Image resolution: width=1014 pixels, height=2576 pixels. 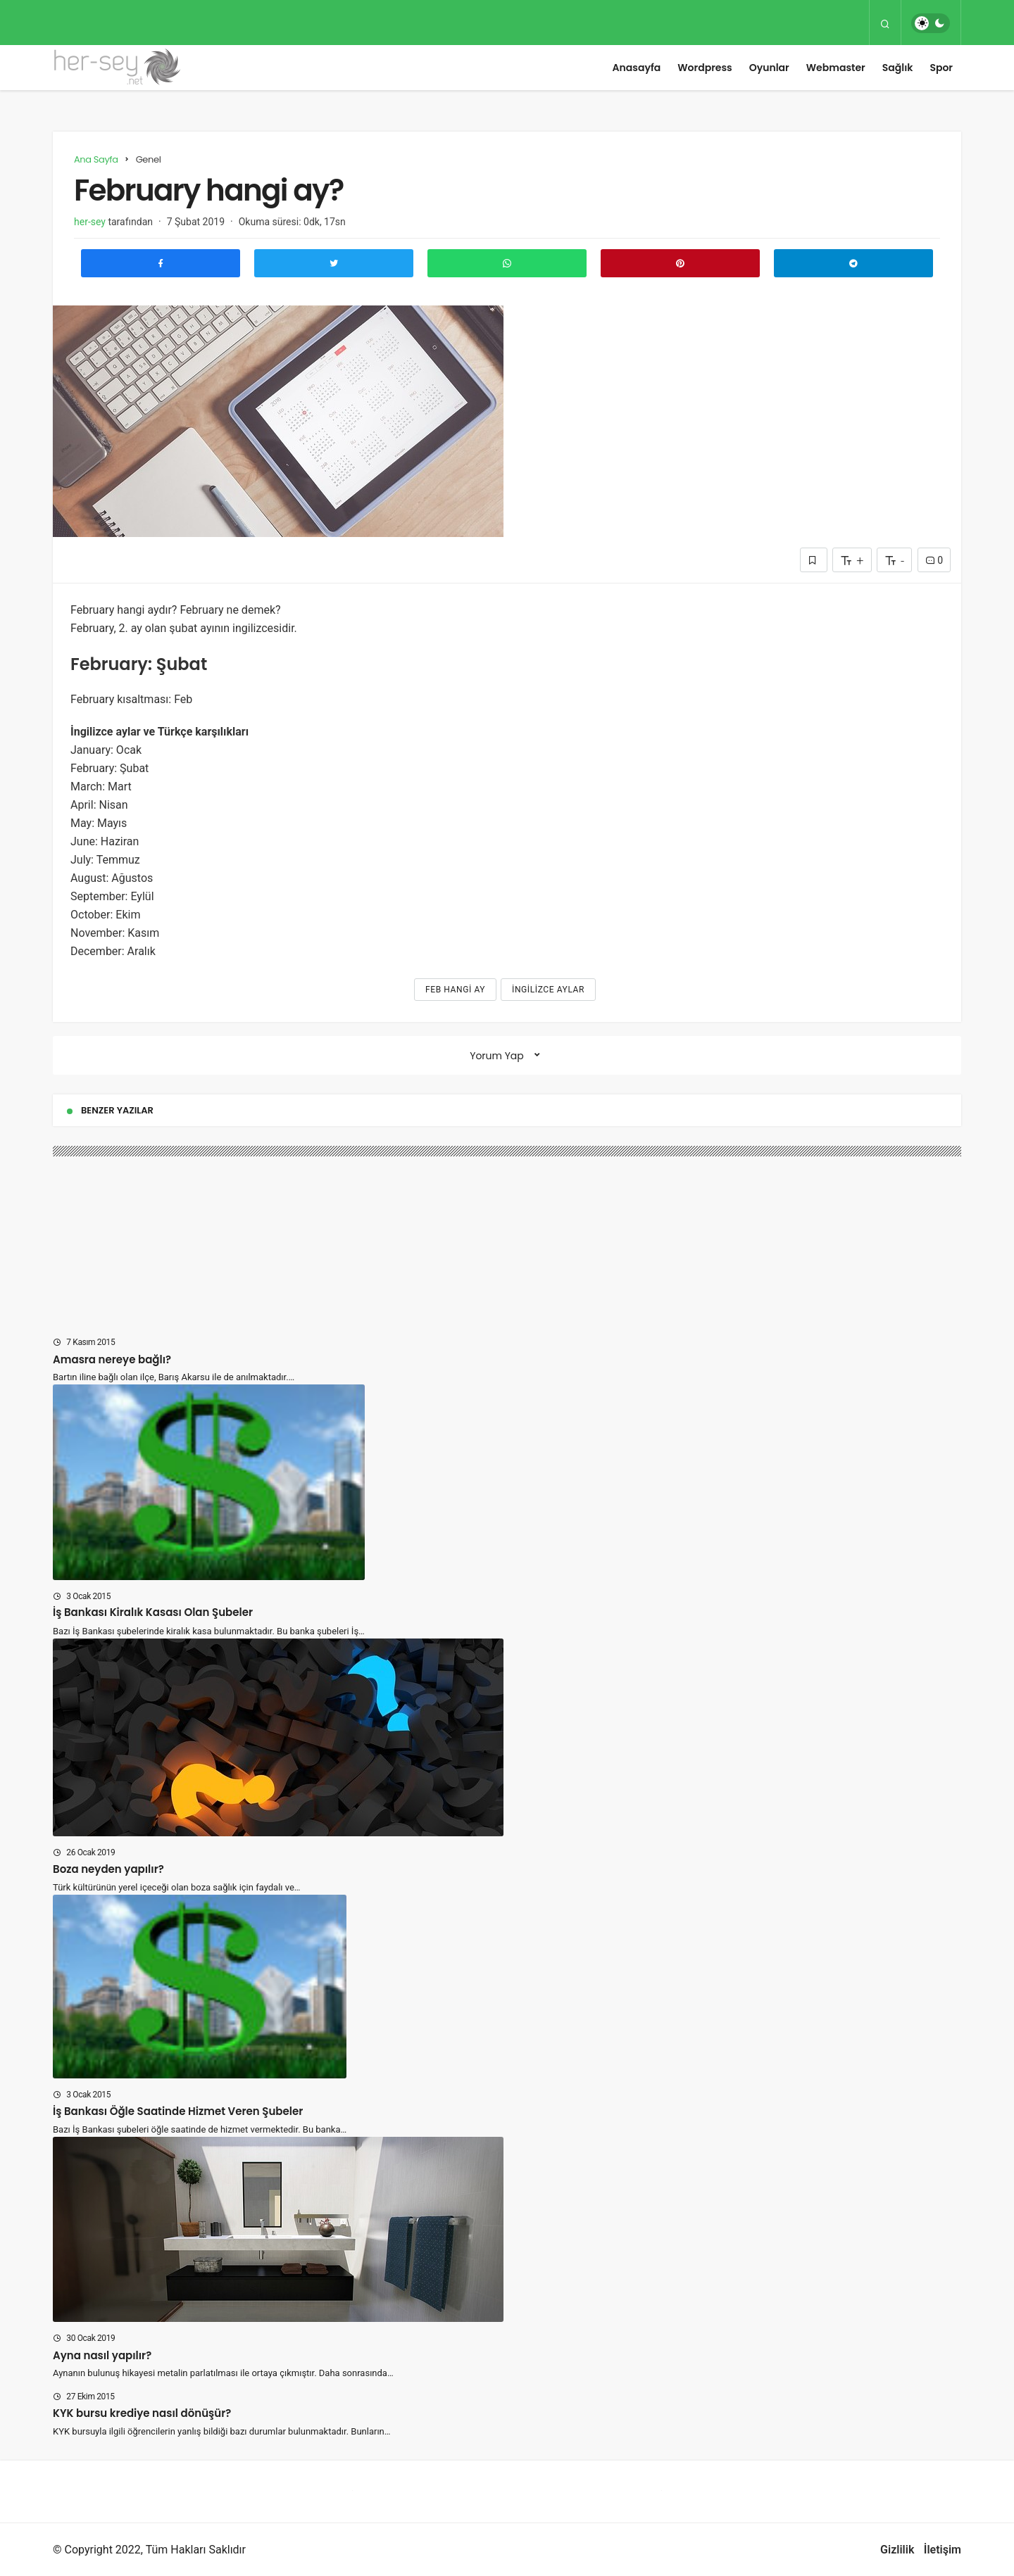 I want to click on [Telegram\dta Paylaş], so click(x=853, y=263).